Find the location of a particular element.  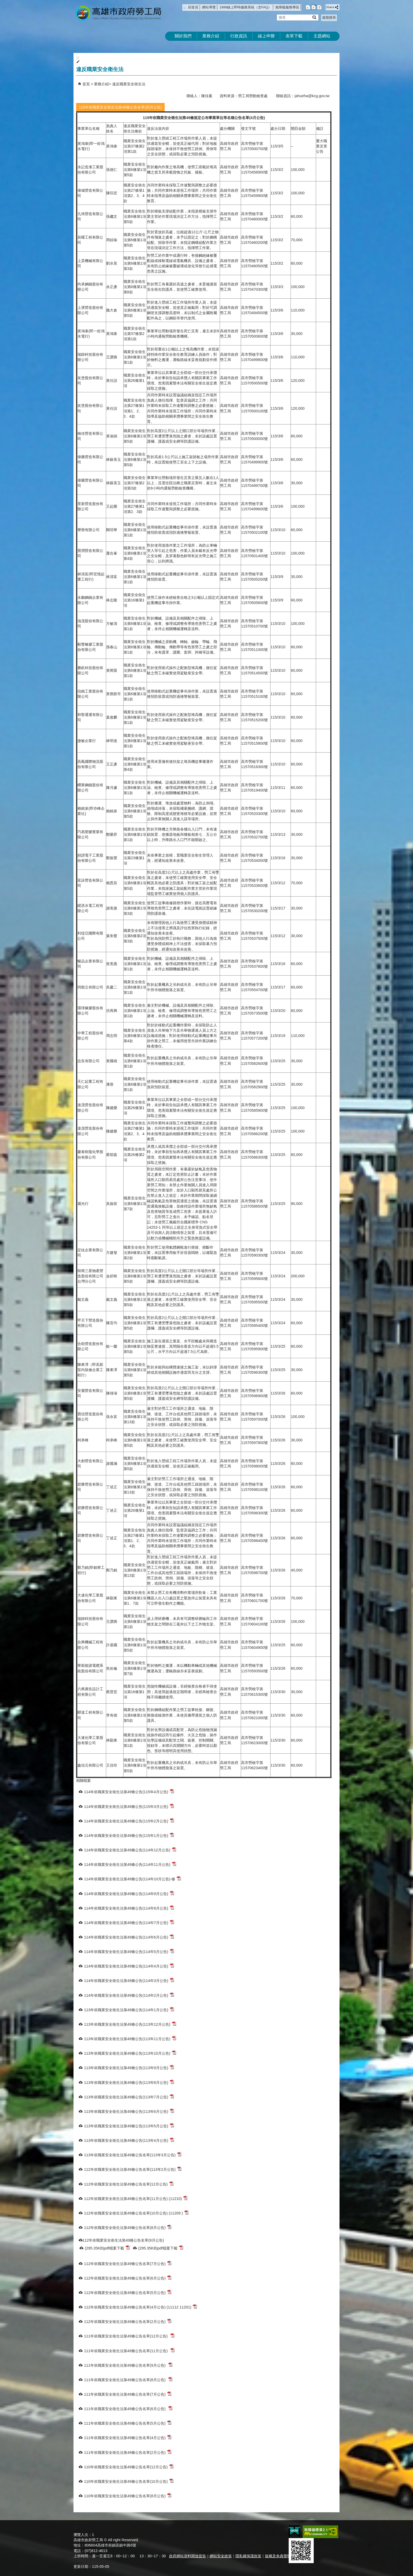

114年依職業安全衛生法第49條公告(114年10月公告)-修 is located at coordinates (132, 1878).